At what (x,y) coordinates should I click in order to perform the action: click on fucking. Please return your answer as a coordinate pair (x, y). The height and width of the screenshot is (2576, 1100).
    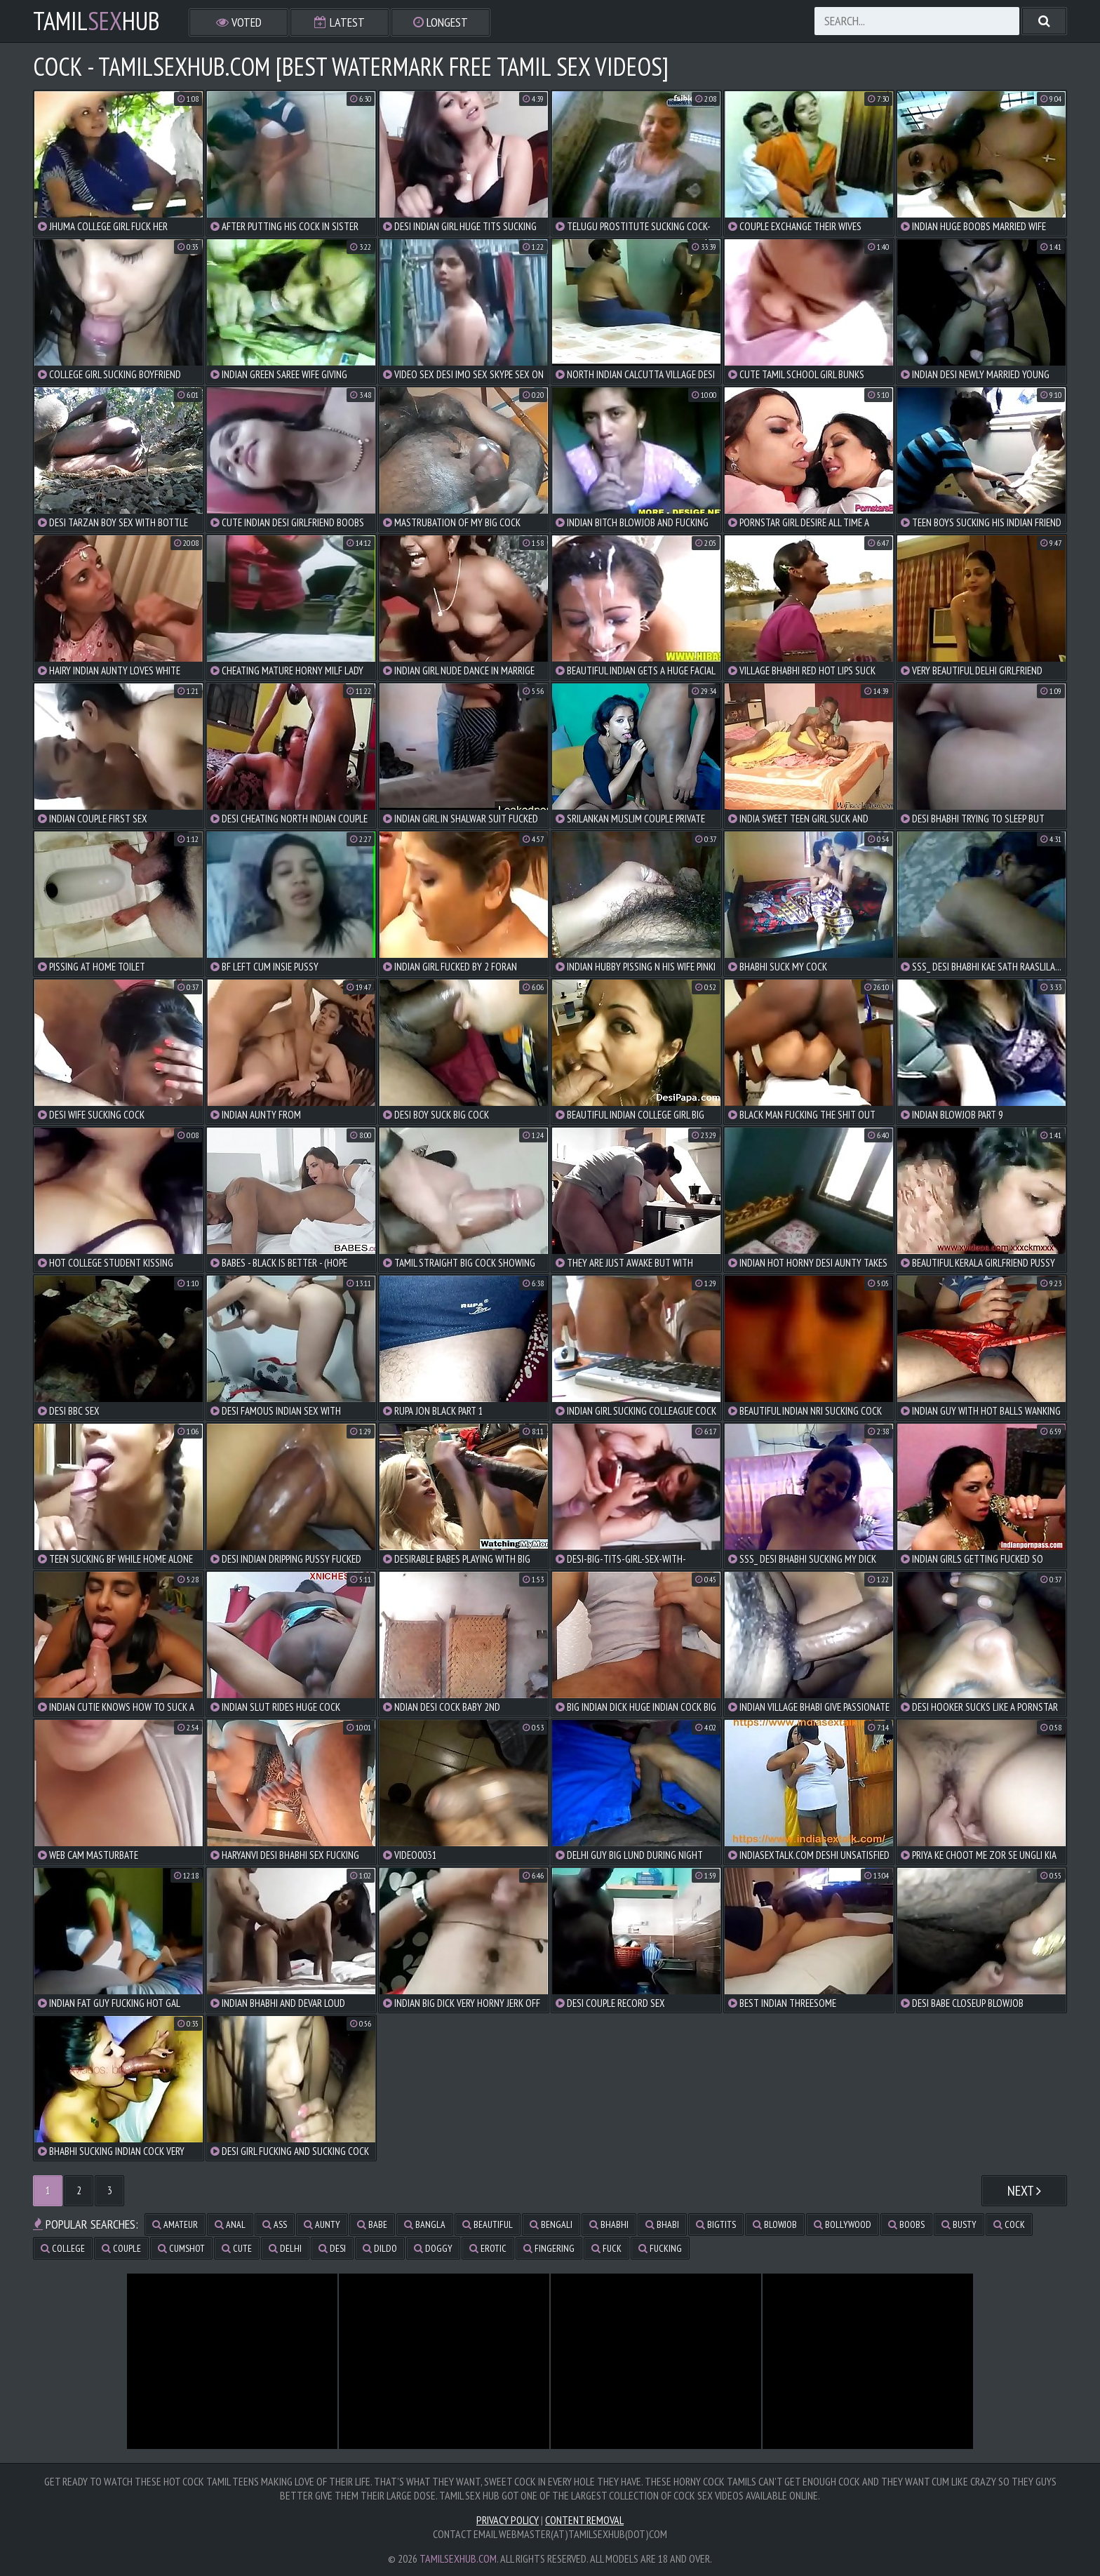
    Looking at the image, I should click on (660, 2248).